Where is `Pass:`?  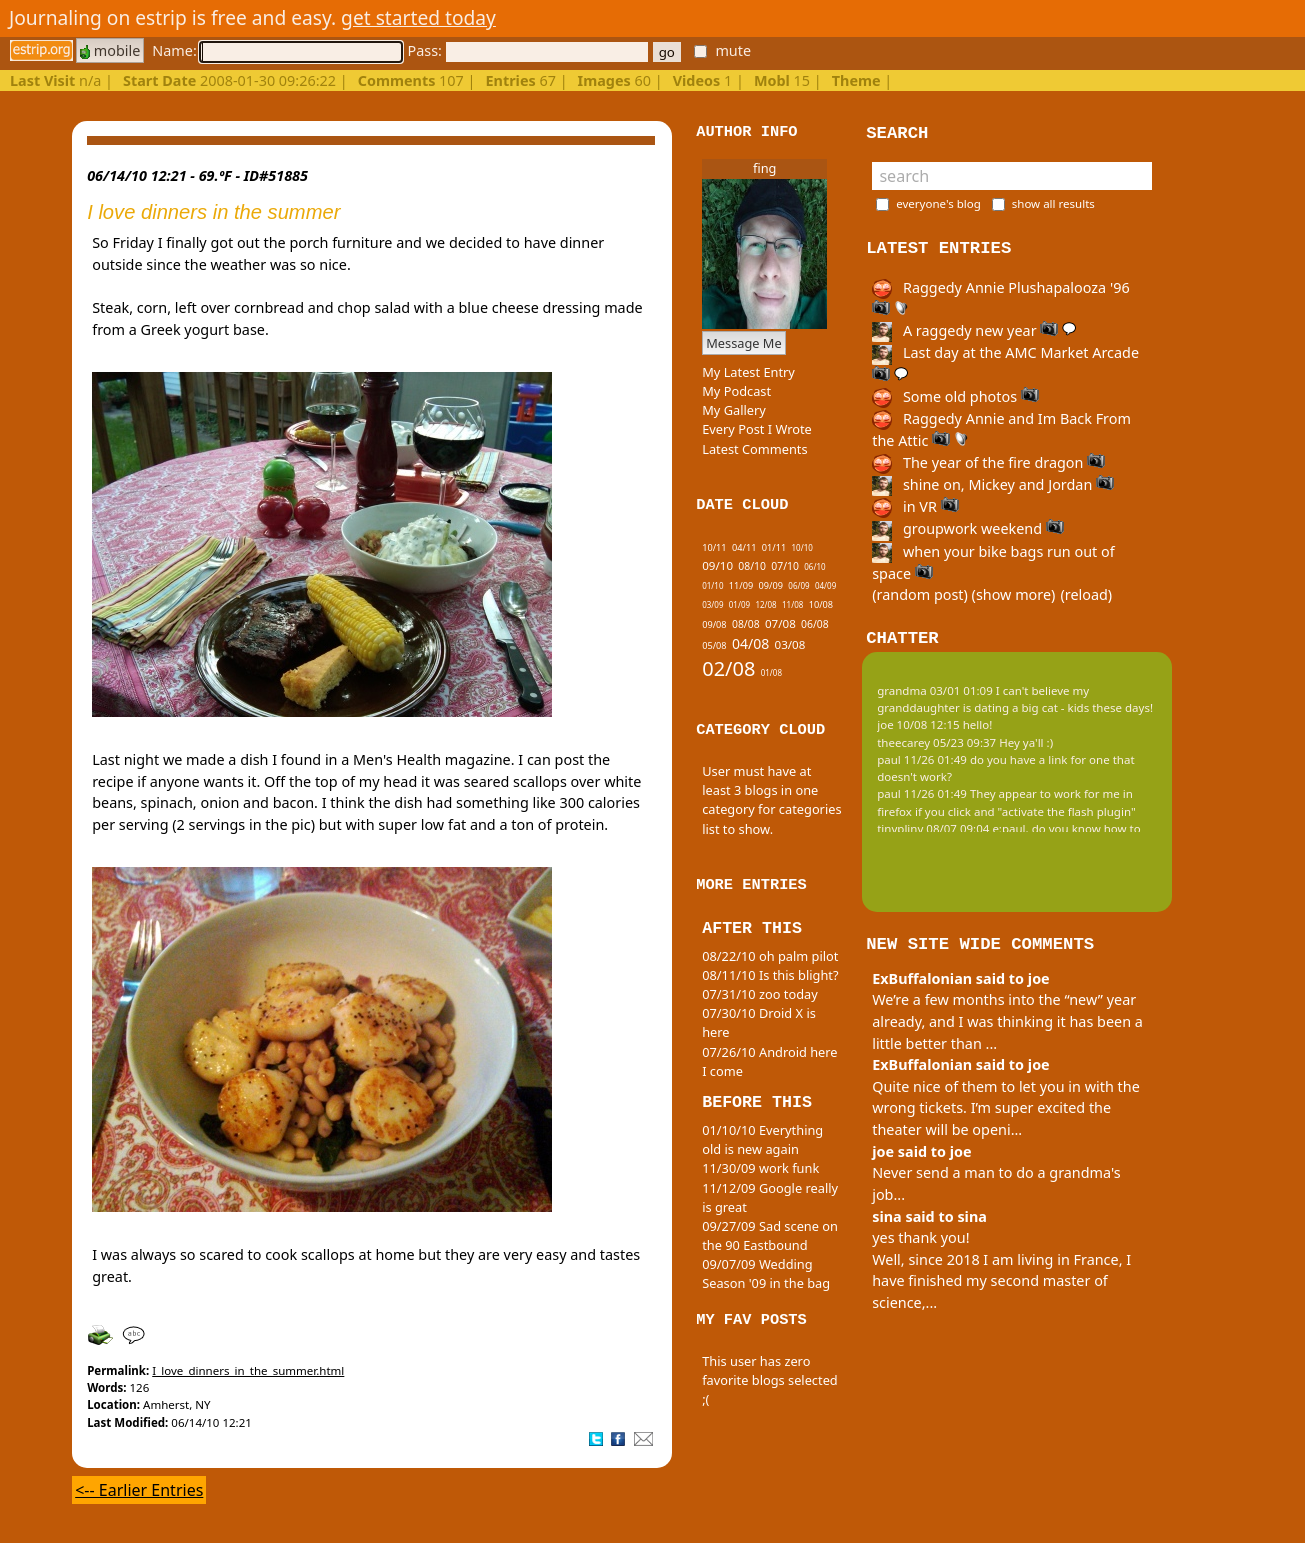 Pass: is located at coordinates (527, 50).